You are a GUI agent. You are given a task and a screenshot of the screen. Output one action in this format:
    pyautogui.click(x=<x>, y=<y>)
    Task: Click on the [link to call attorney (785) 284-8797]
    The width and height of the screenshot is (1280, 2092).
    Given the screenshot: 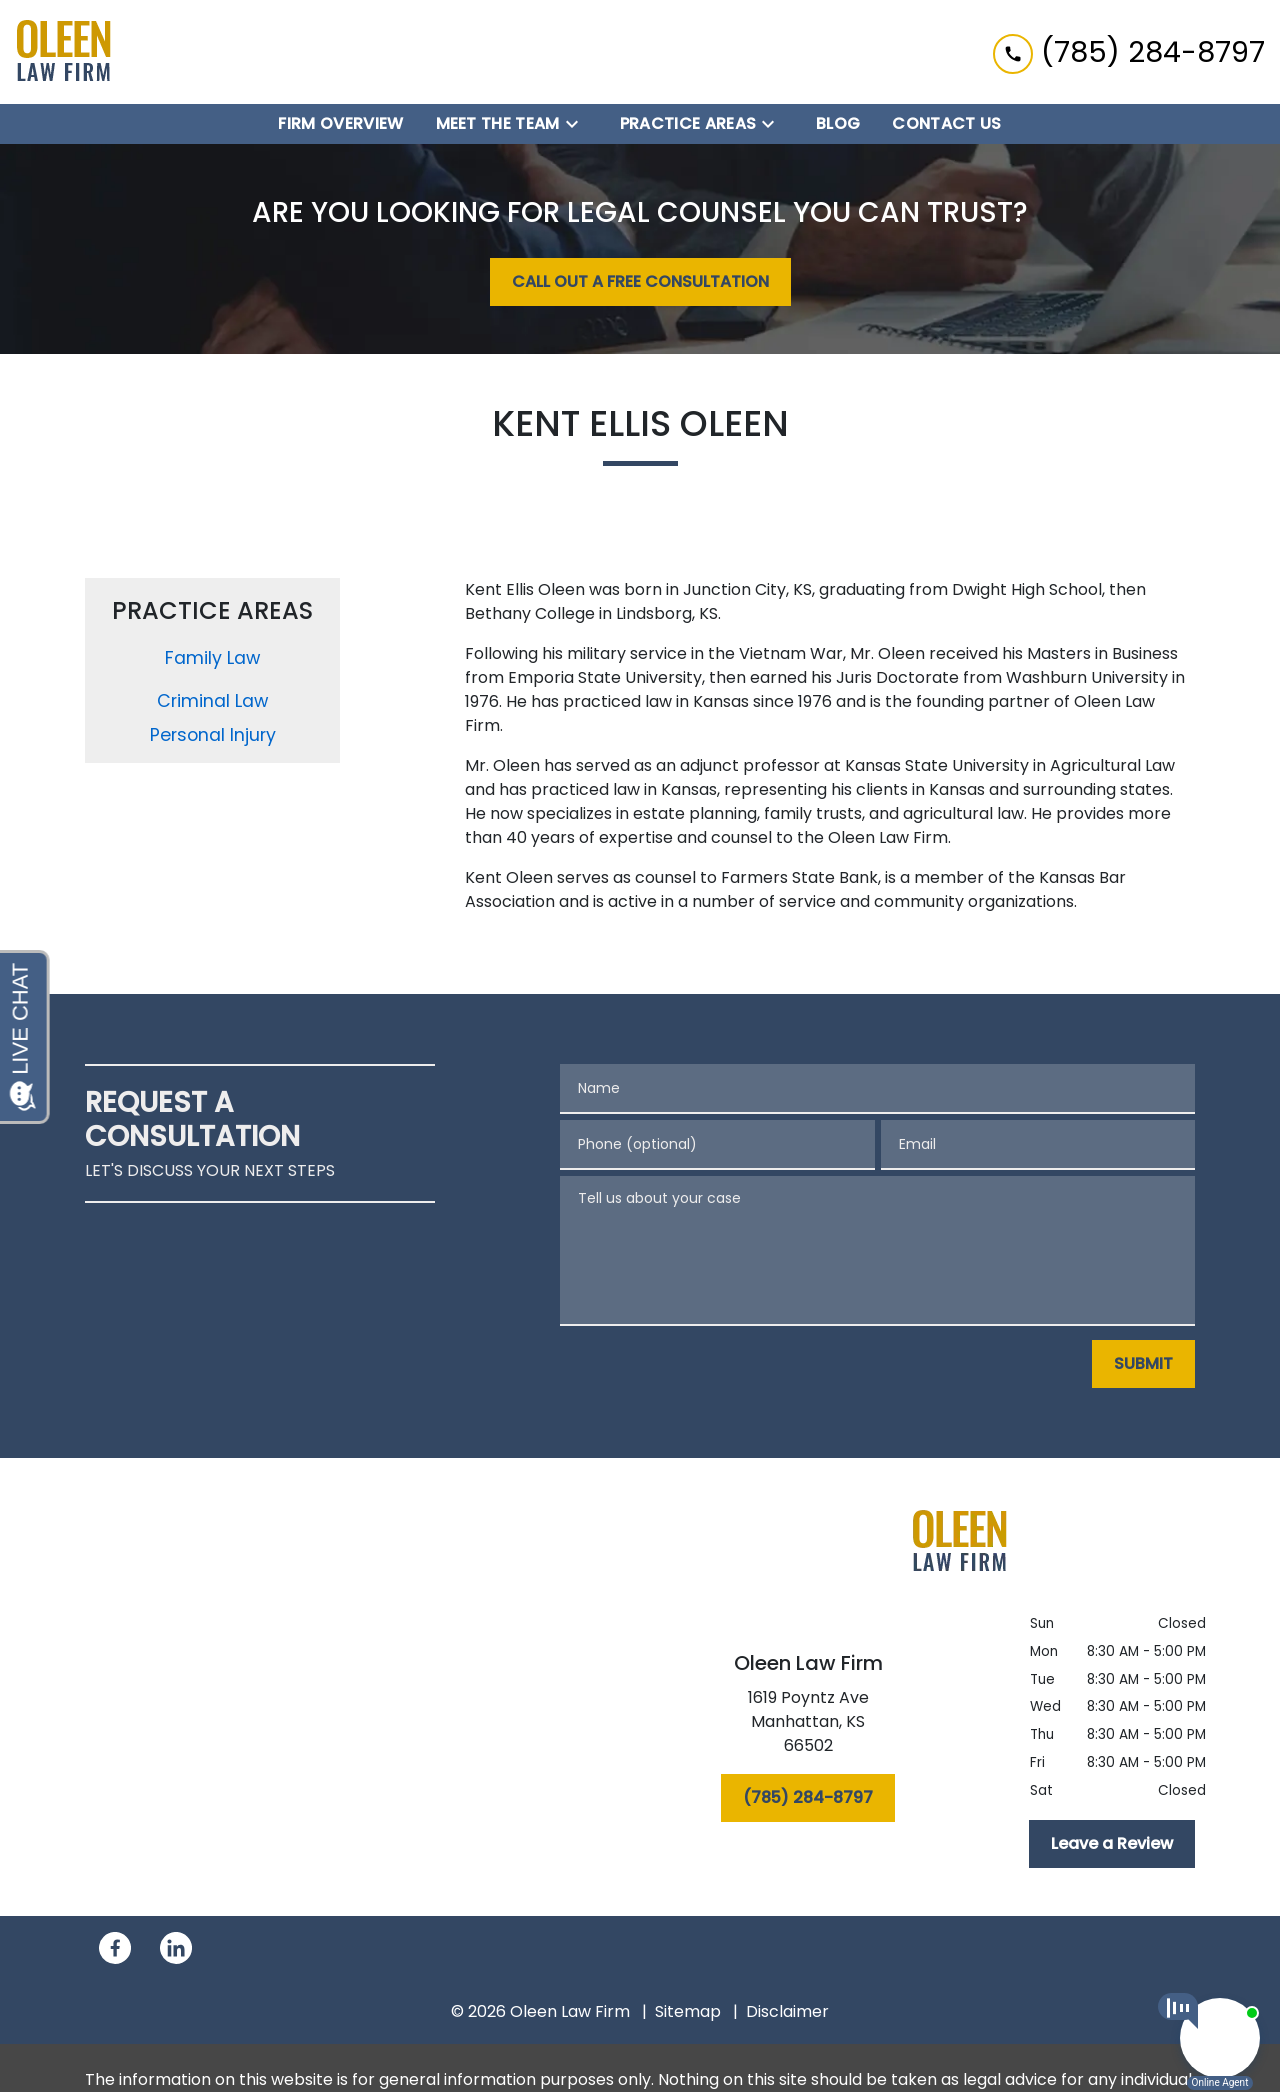 What is the action you would take?
    pyautogui.click(x=1129, y=51)
    